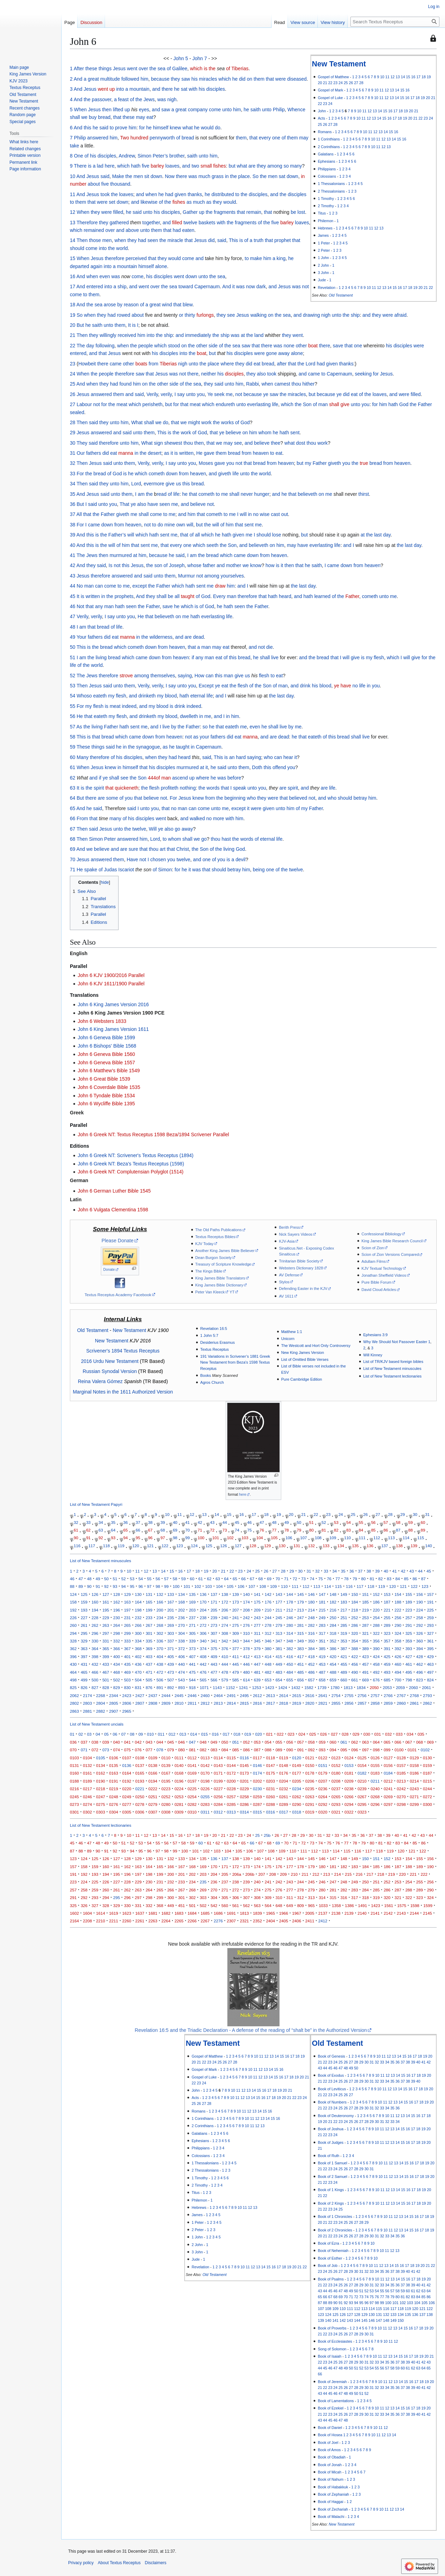 The image size is (445, 2576). I want to click on those men, so click(100, 240).